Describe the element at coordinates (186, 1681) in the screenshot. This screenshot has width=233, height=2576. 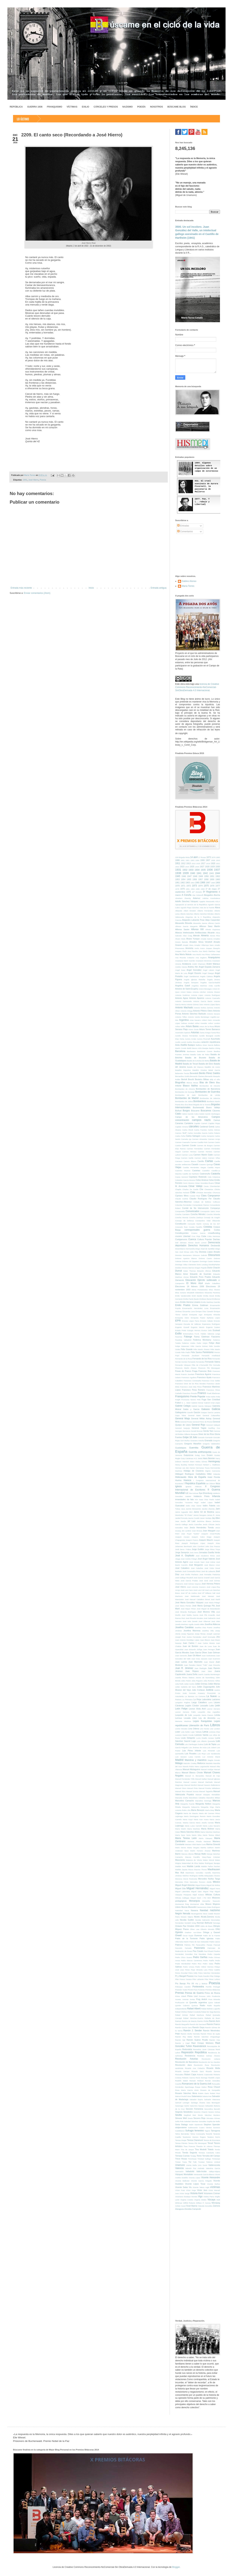
I see `Jules Paivio` at that location.